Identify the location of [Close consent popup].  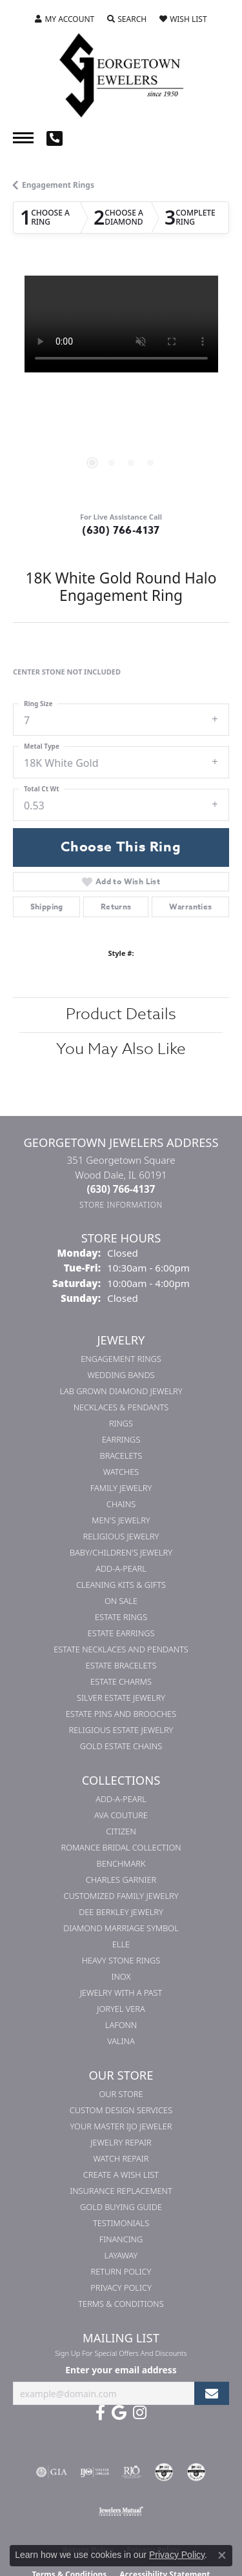
(222, 2555).